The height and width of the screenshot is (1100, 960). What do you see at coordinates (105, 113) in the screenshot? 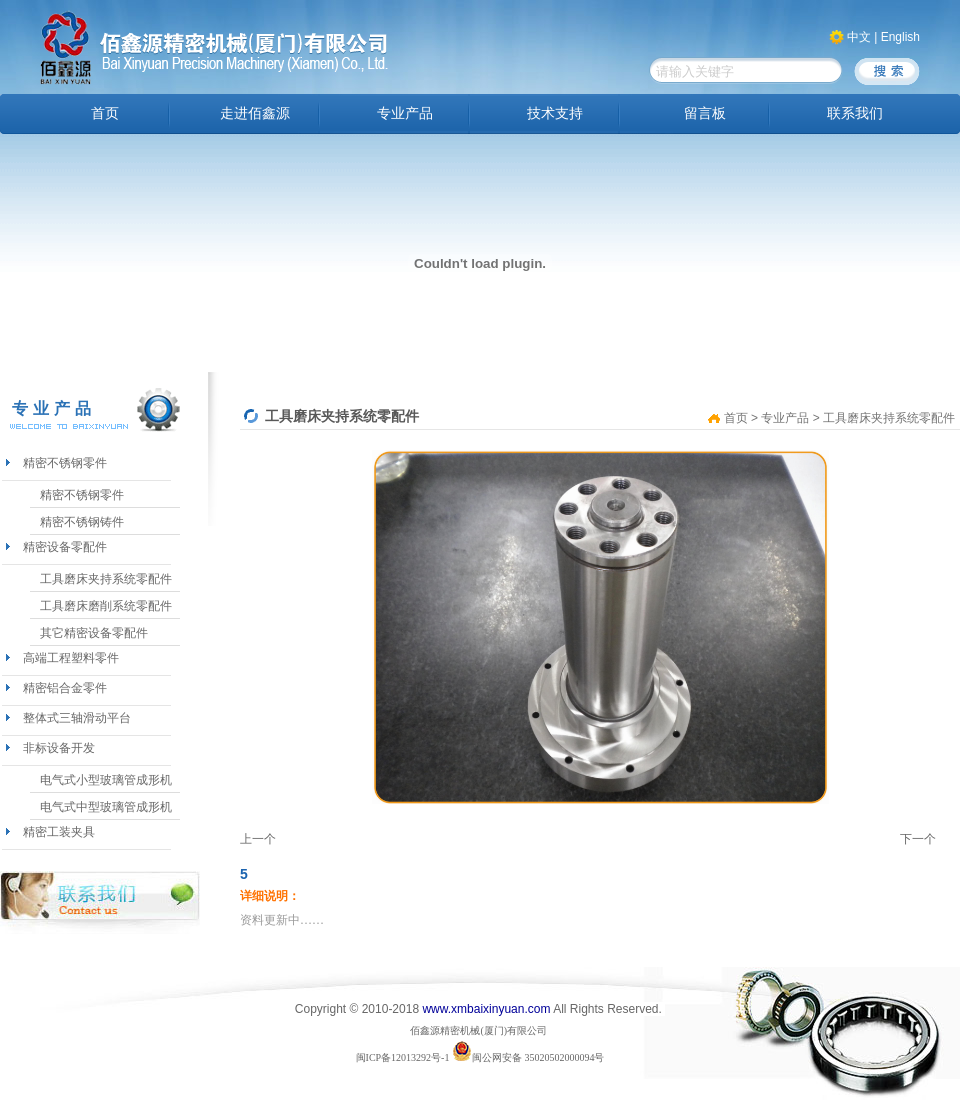
I see `首页` at bounding box center [105, 113].